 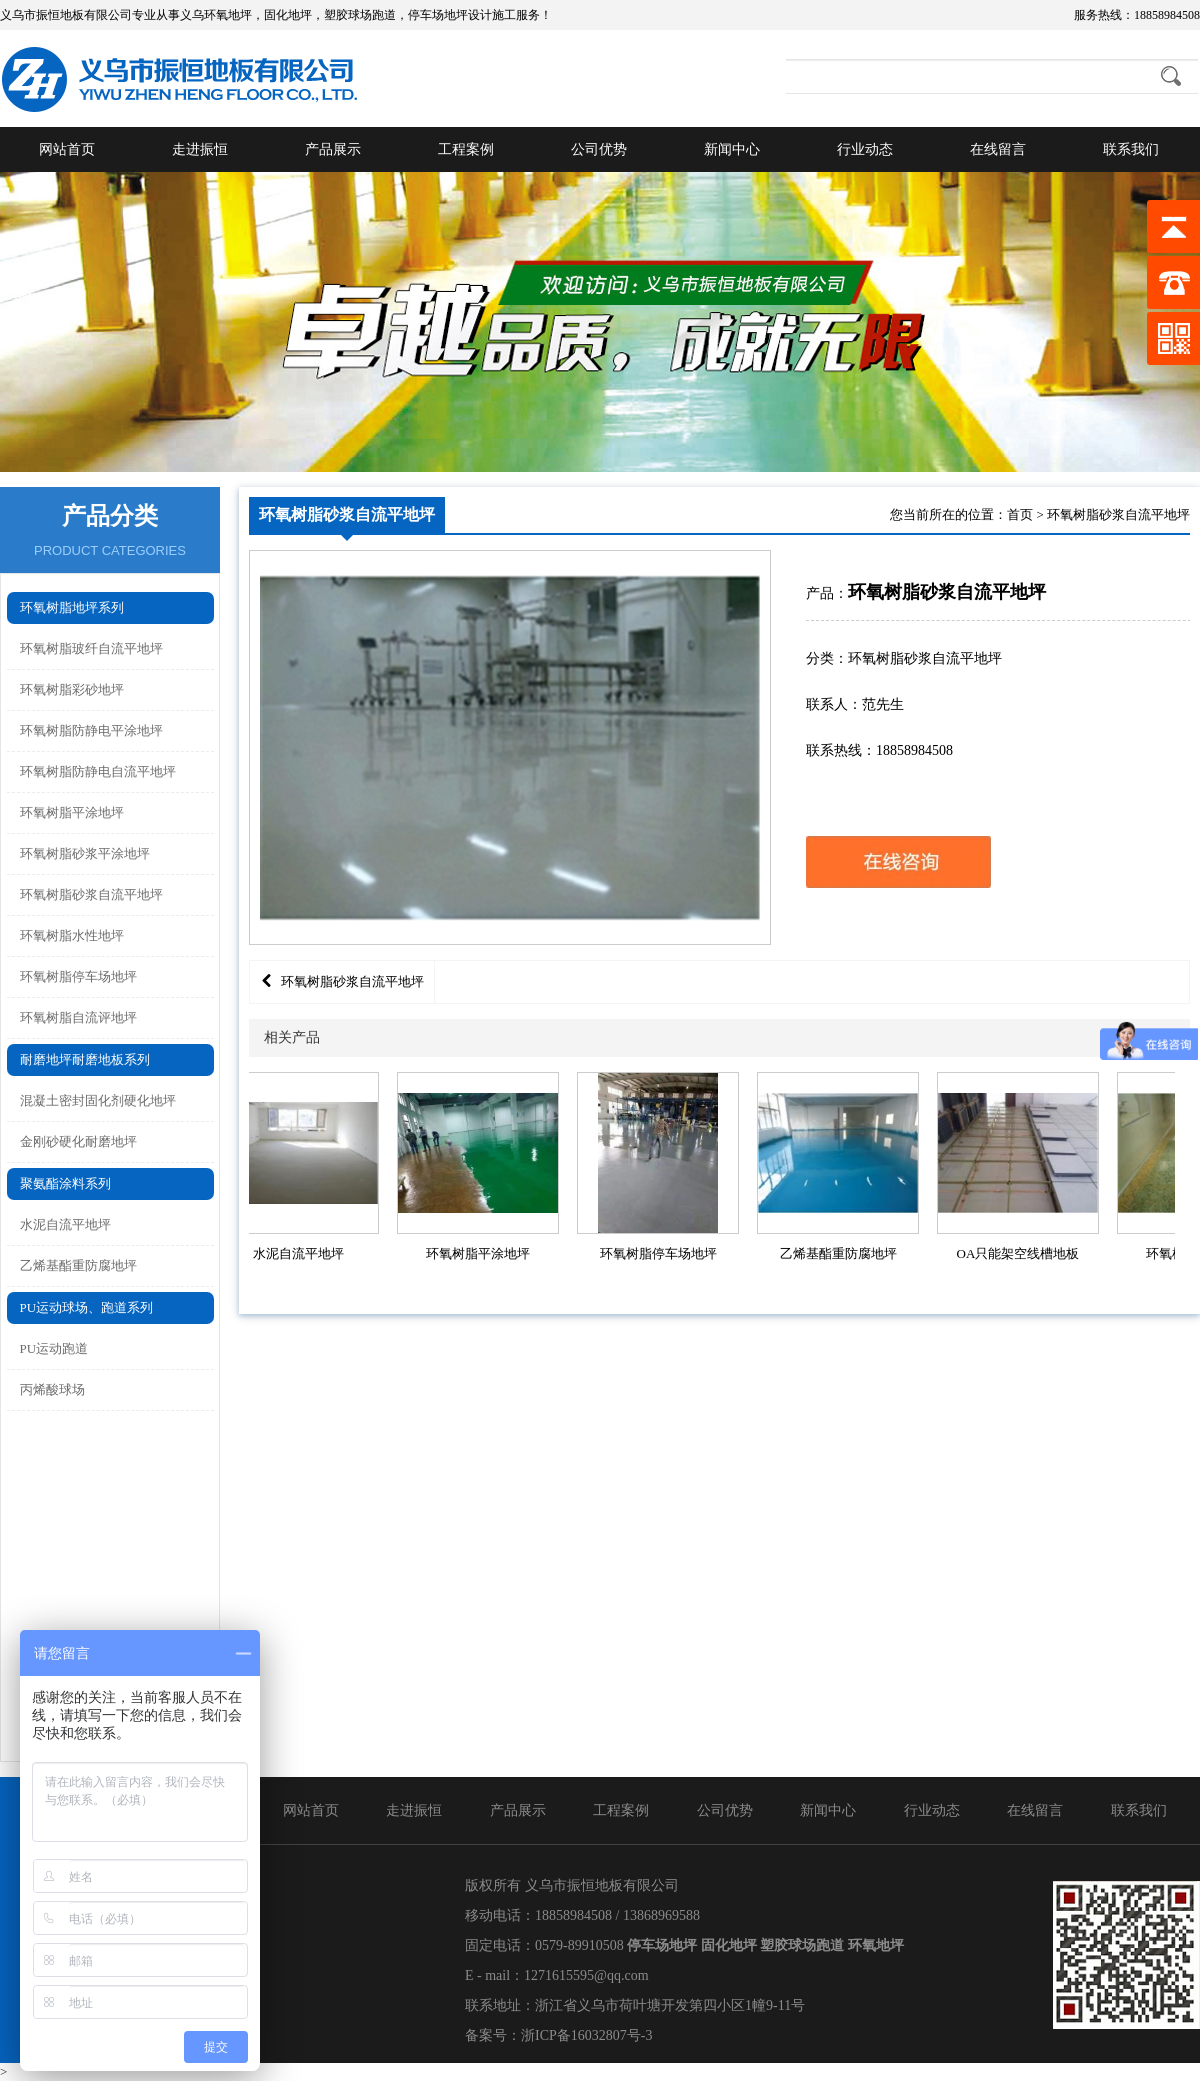 I want to click on 首页, so click(x=1020, y=514).